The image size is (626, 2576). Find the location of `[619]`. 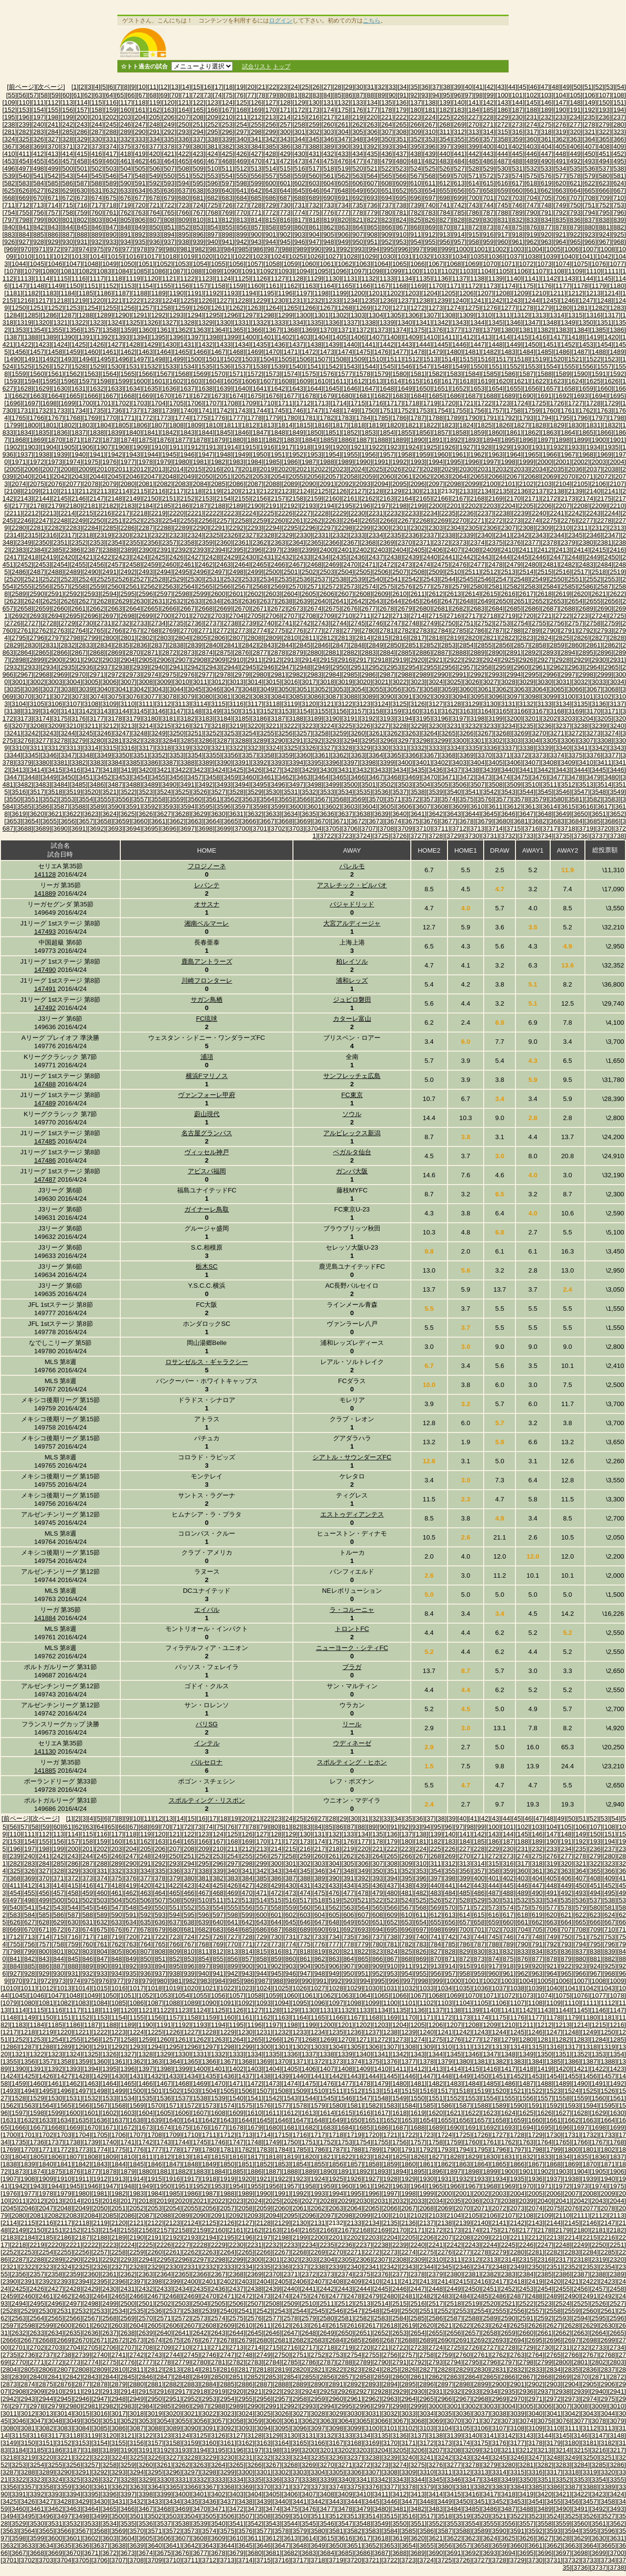

[619] is located at coordinates (546, 183).